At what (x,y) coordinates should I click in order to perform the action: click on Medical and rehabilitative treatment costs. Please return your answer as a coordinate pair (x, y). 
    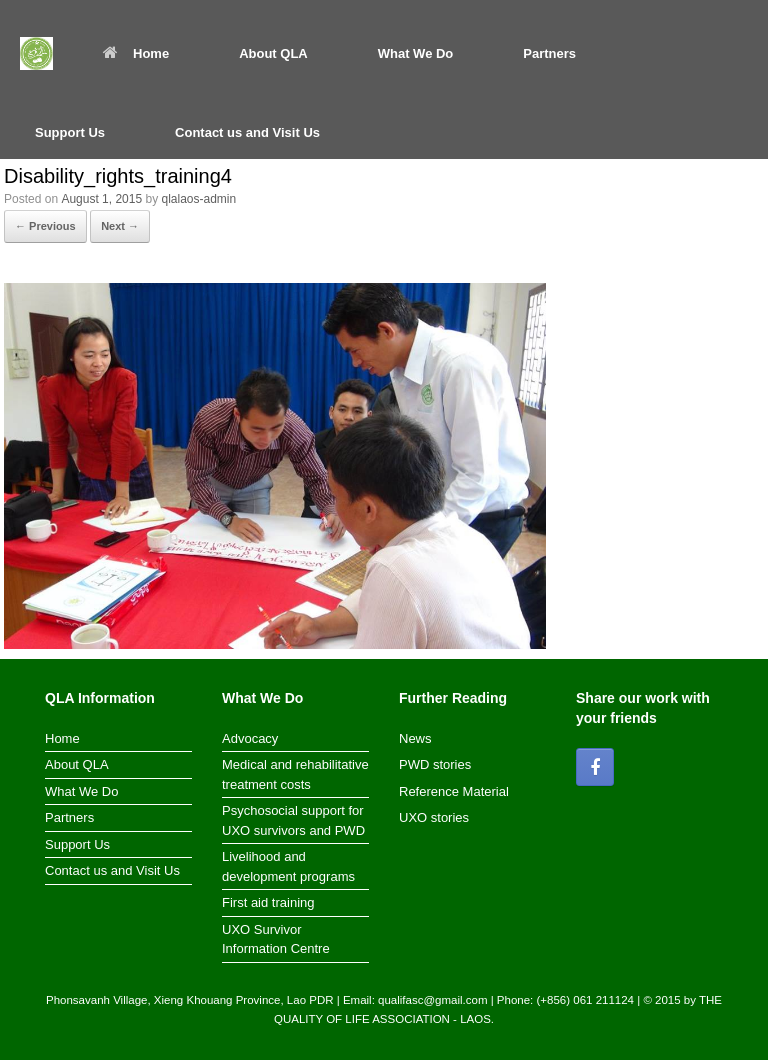
    Looking at the image, I should click on (295, 774).